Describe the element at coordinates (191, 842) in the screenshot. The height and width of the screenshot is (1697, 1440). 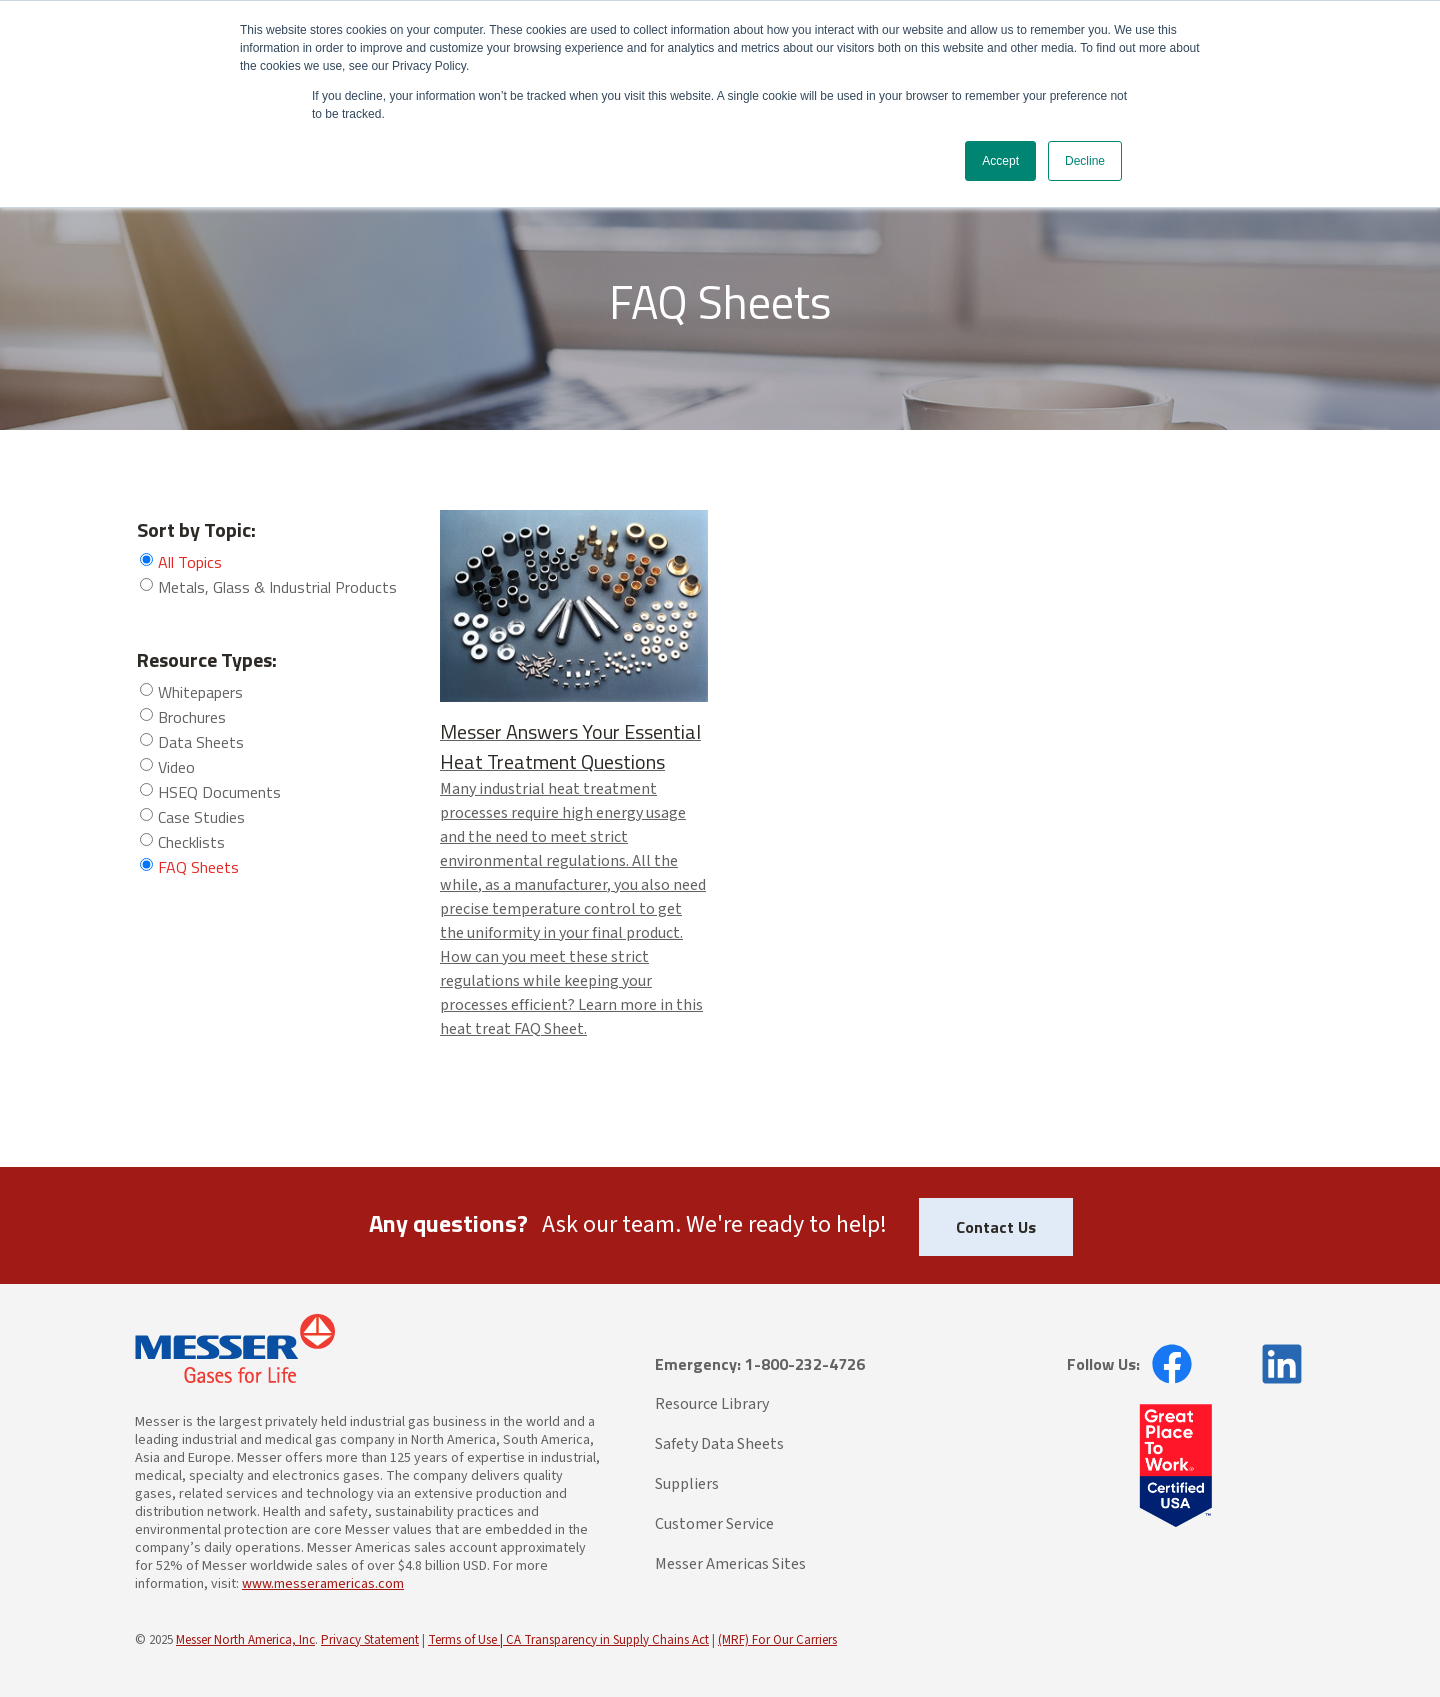
I see `Checklists` at that location.